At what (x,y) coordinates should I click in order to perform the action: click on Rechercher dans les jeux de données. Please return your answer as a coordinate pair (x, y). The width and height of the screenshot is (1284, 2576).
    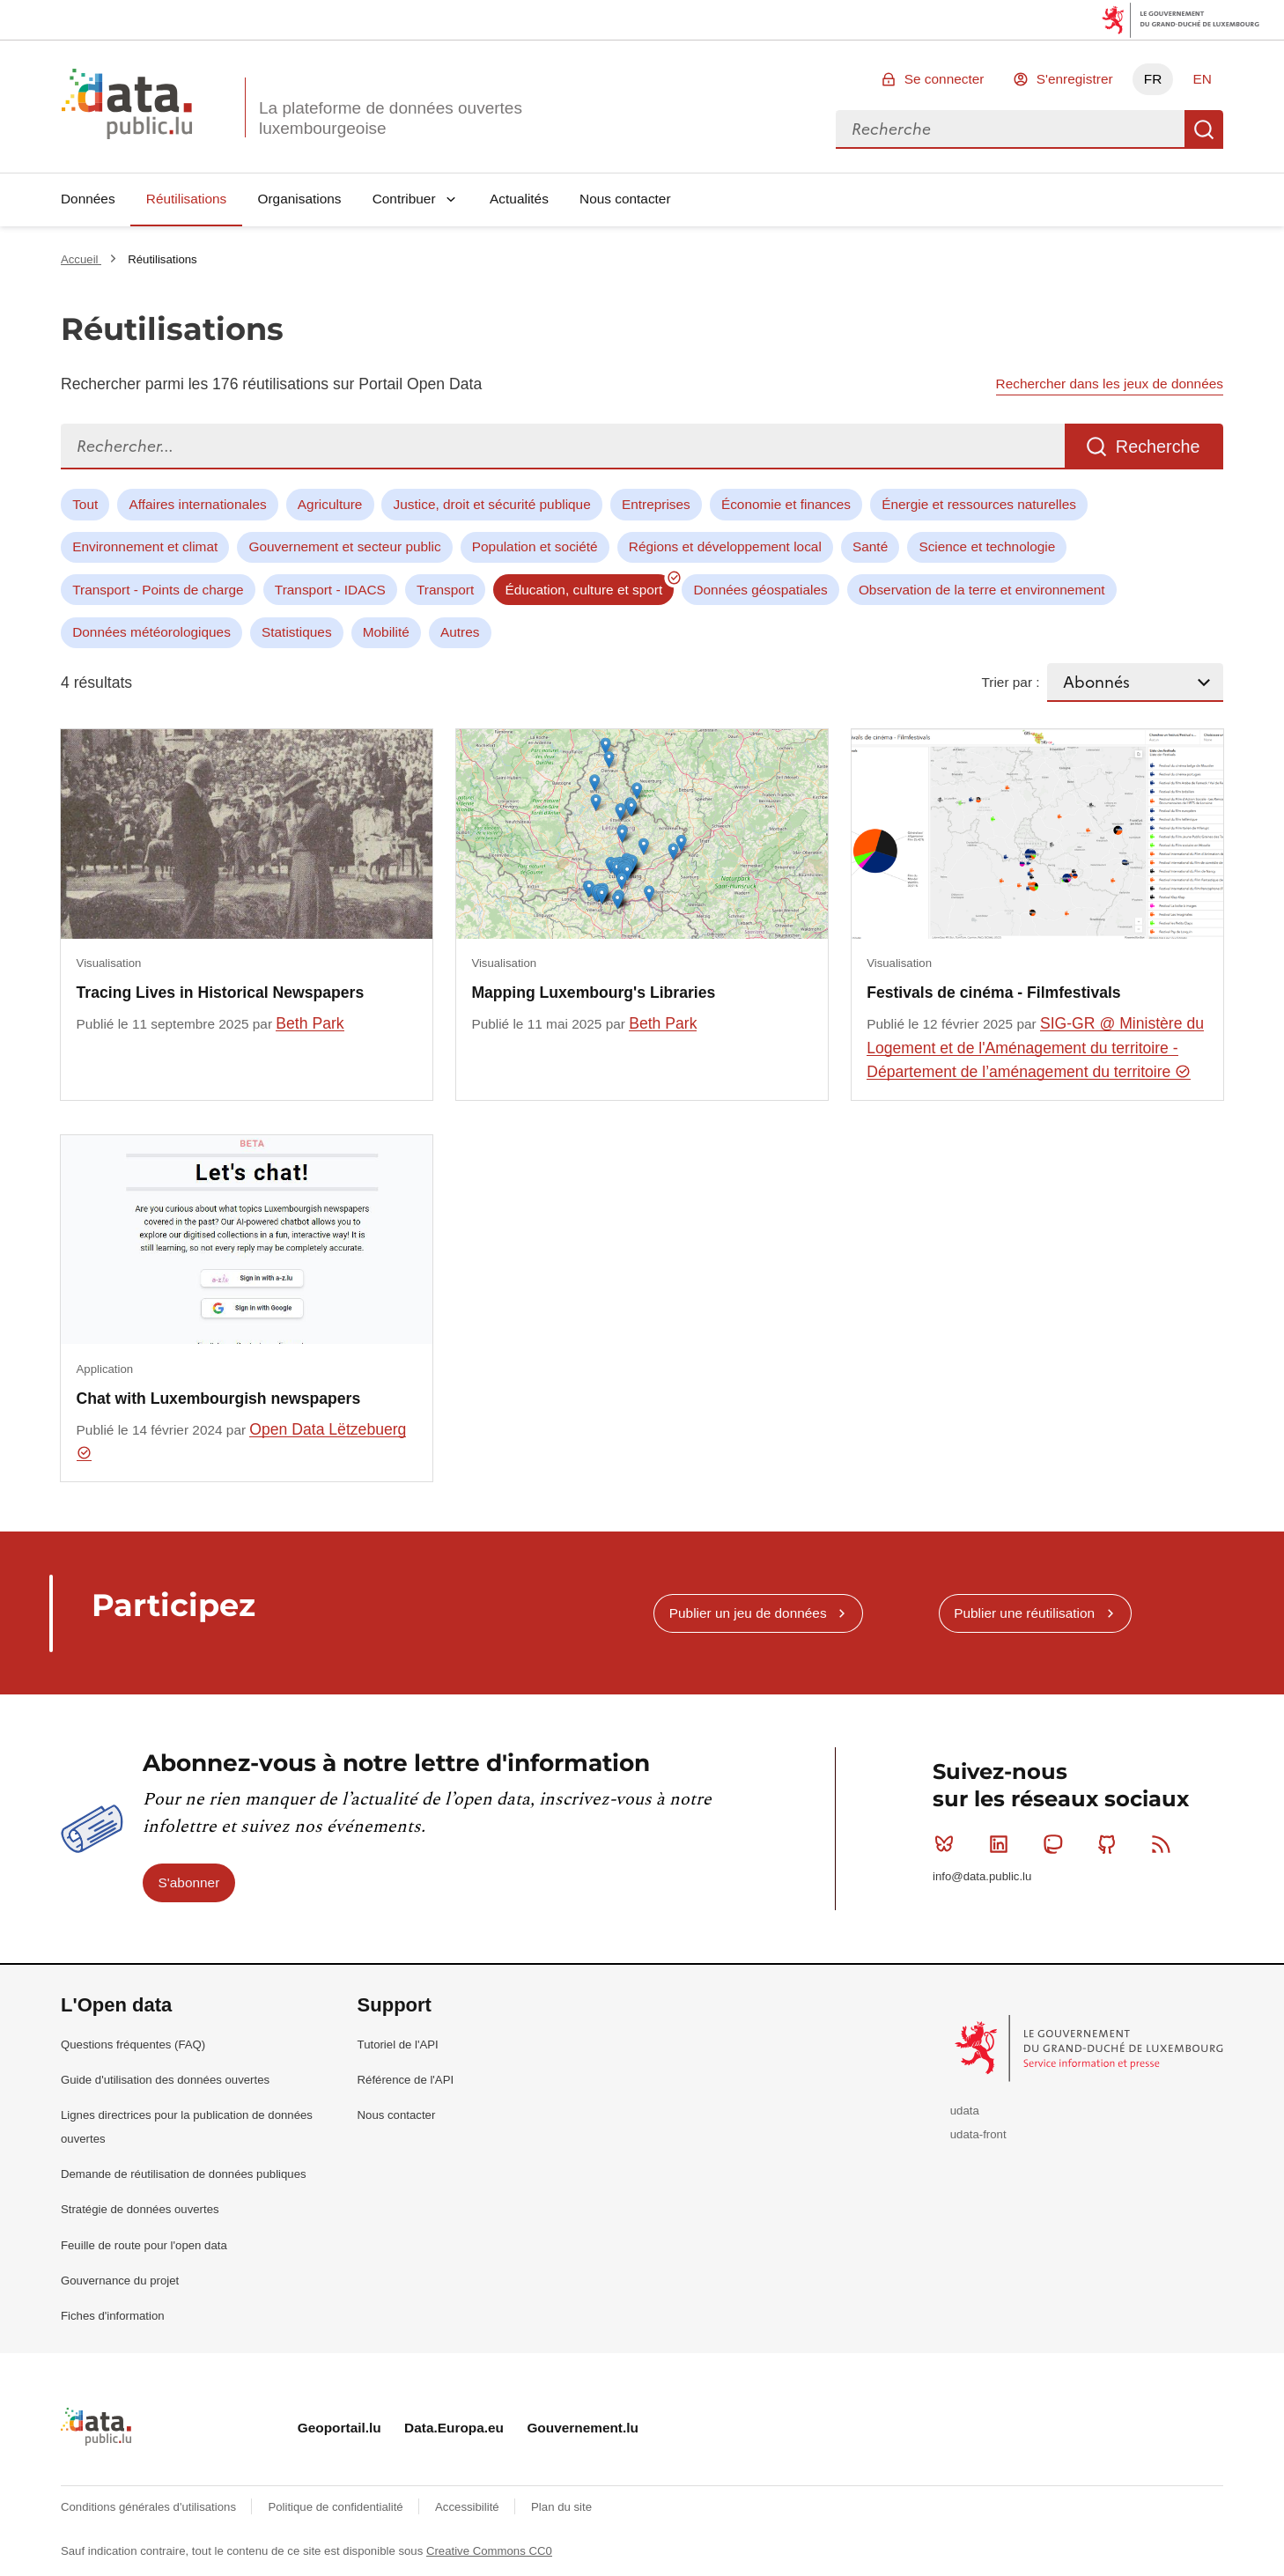
    Looking at the image, I should click on (1109, 383).